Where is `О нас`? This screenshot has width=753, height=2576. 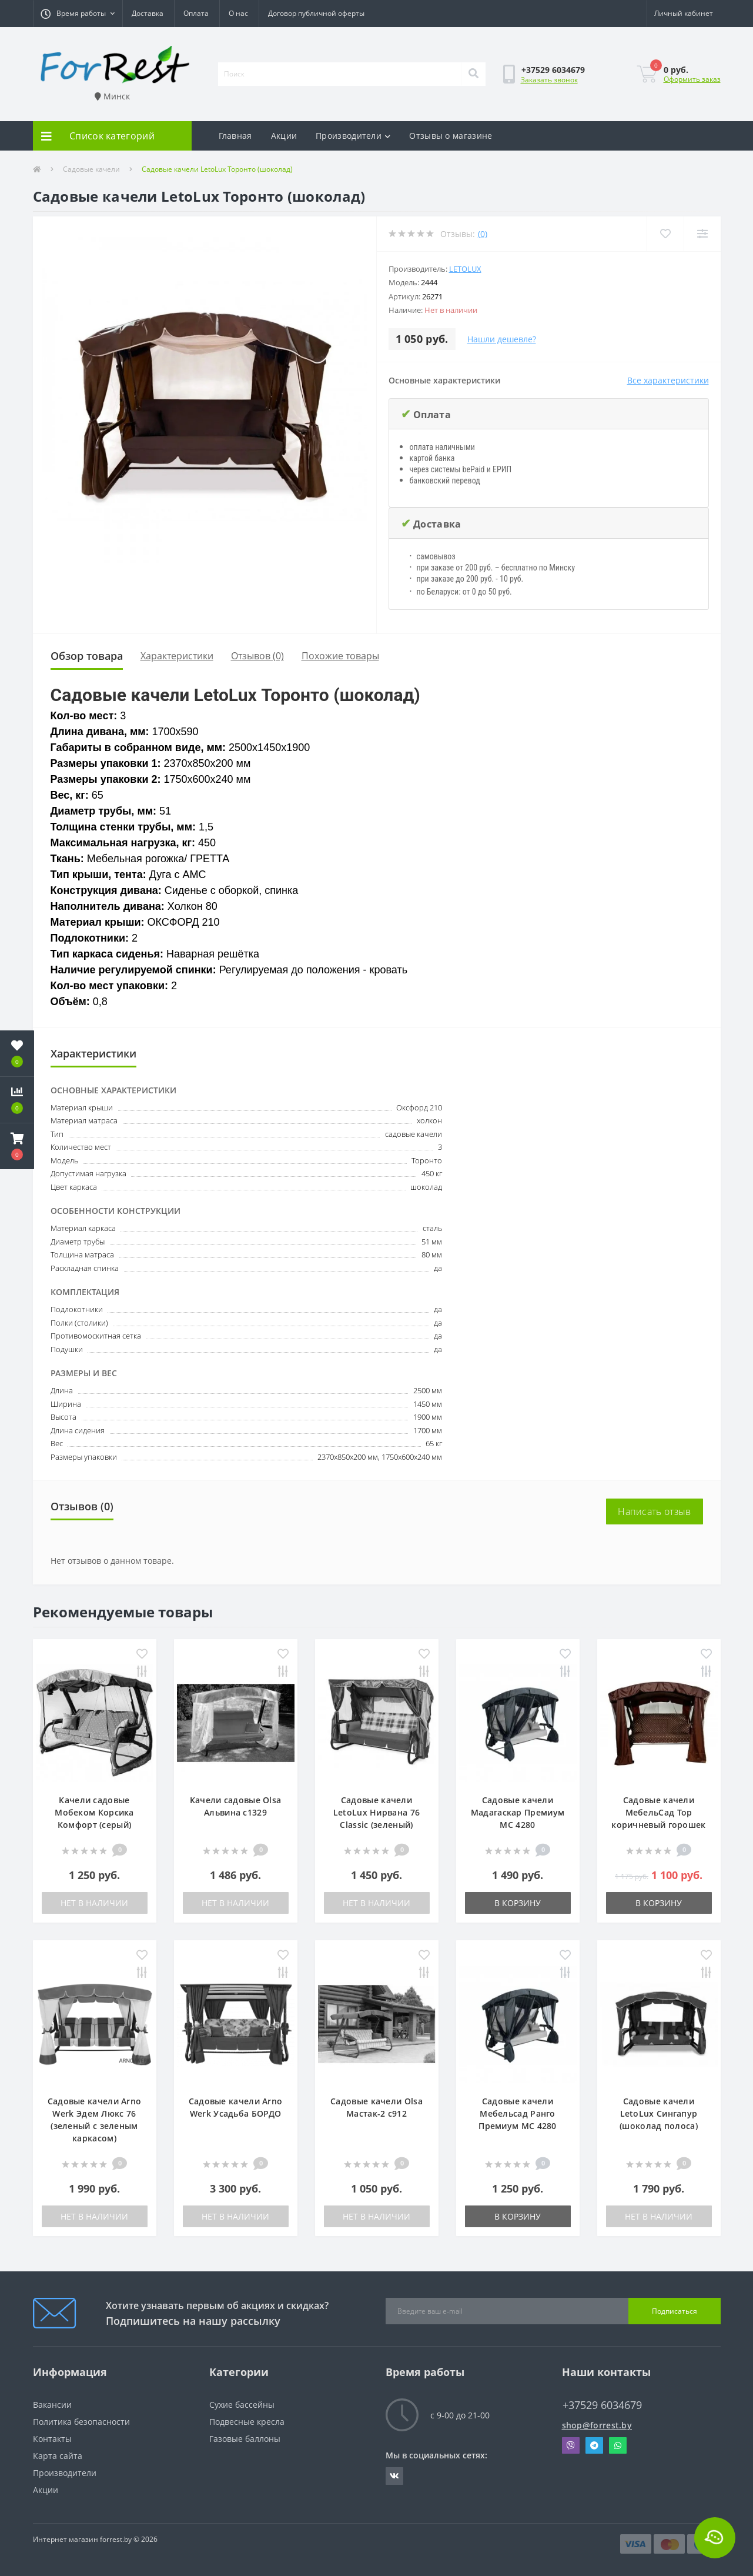 О нас is located at coordinates (238, 13).